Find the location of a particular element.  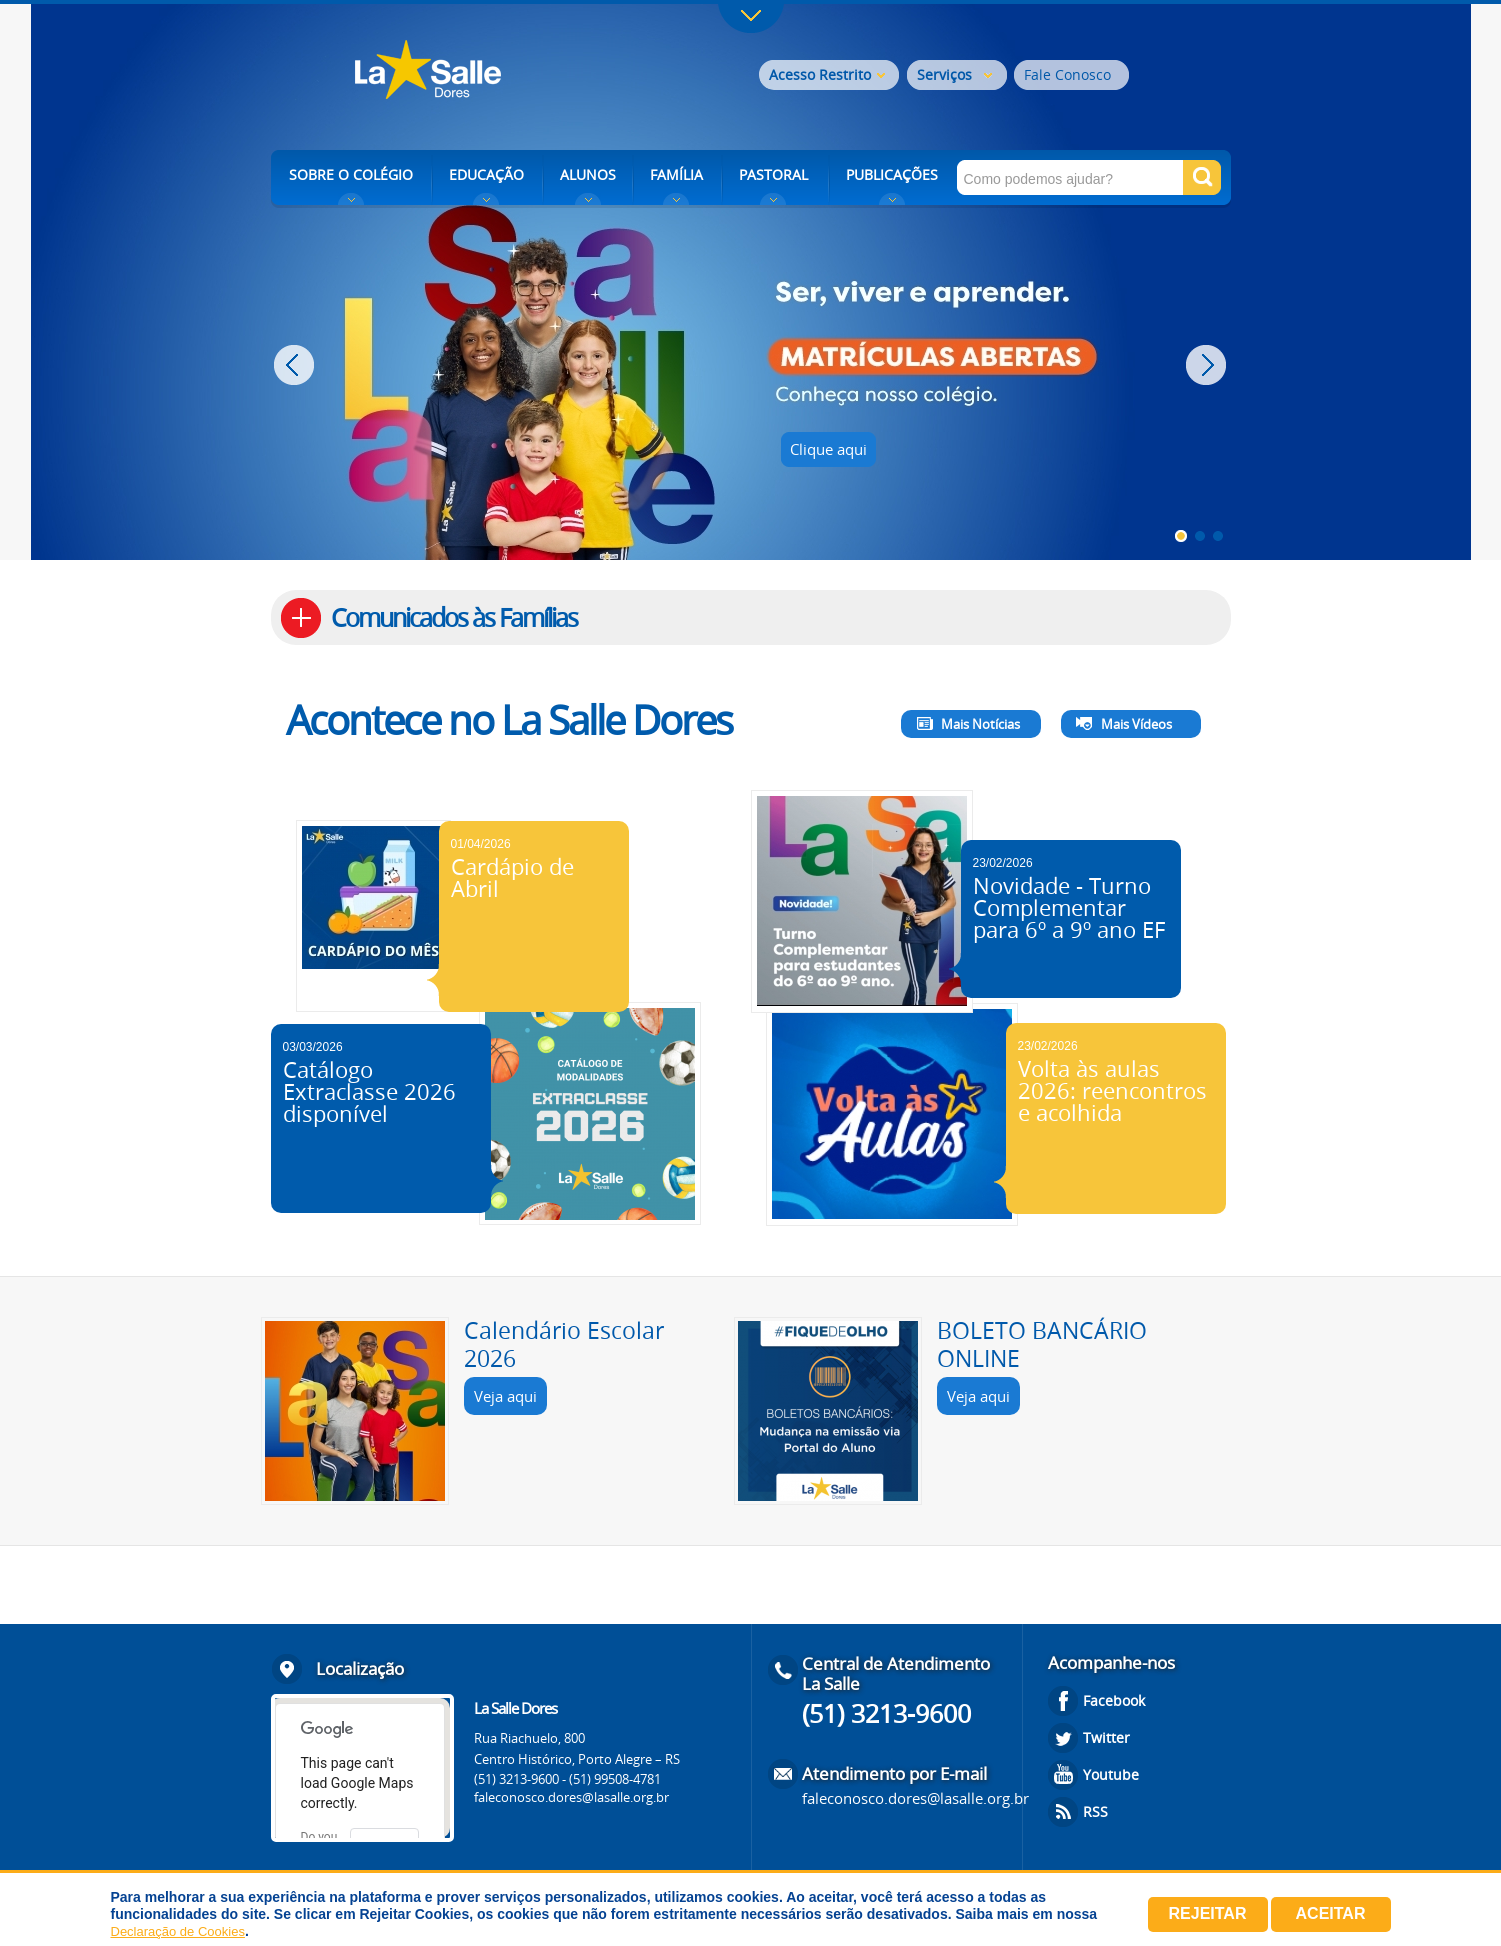

Fale Conosco is located at coordinates (1067, 74).